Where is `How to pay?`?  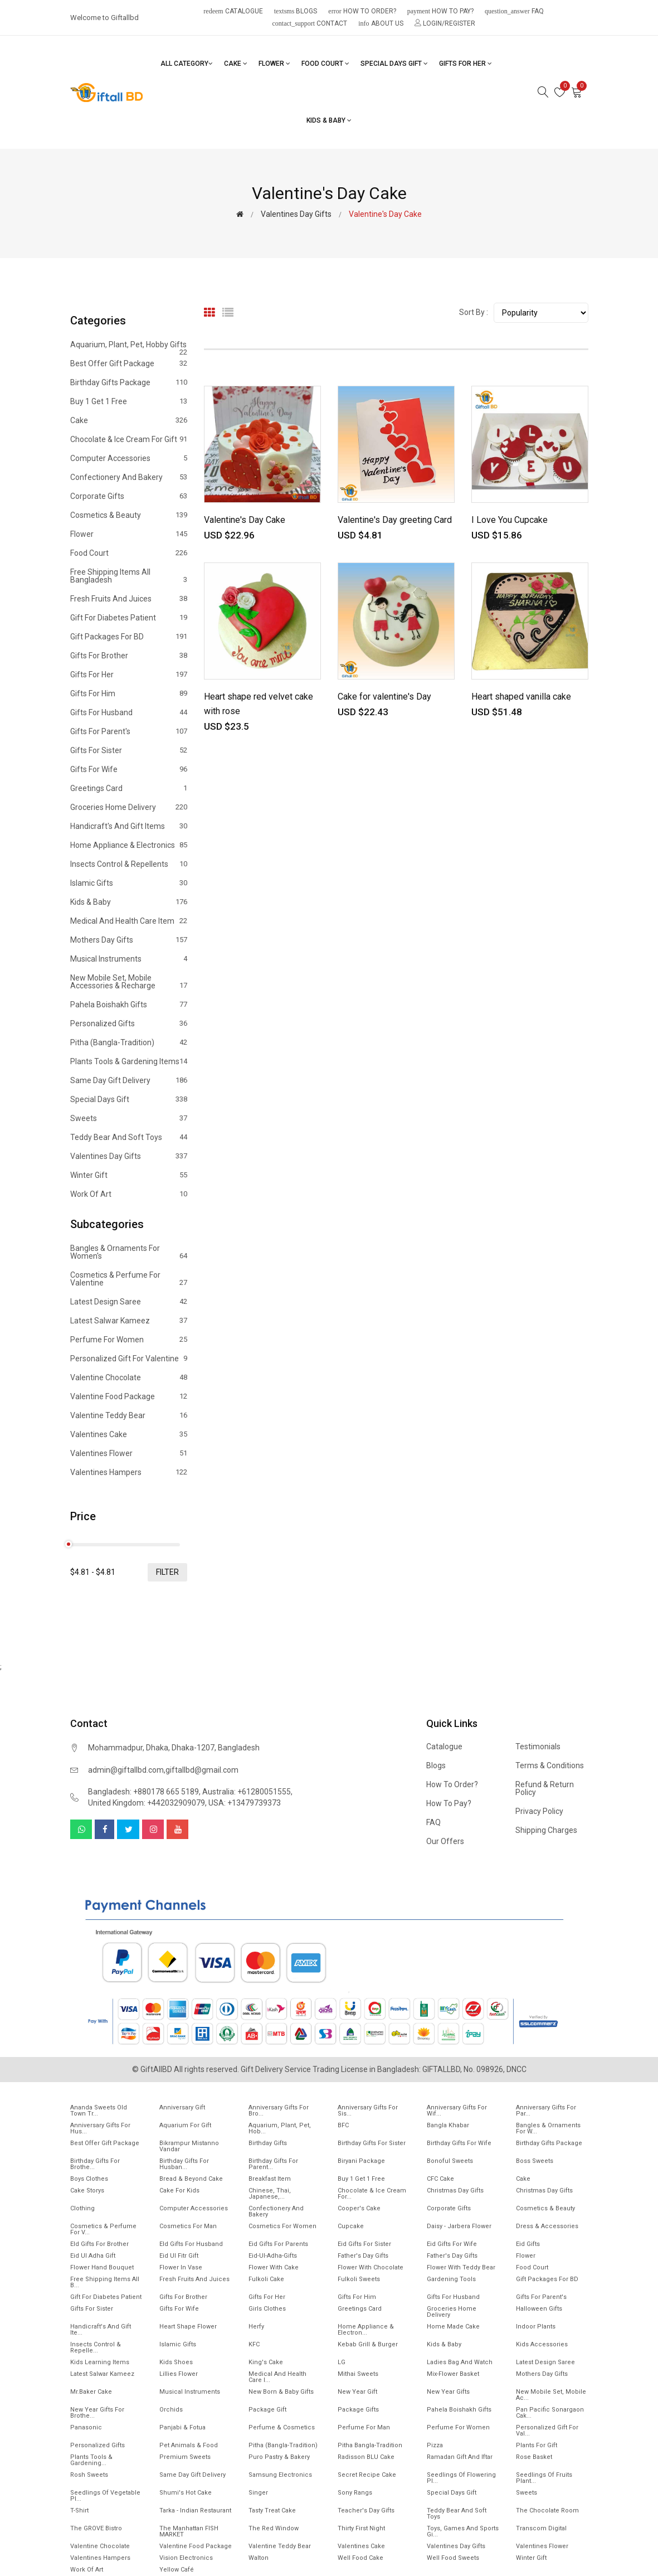
How to pay? is located at coordinates (440, 11).